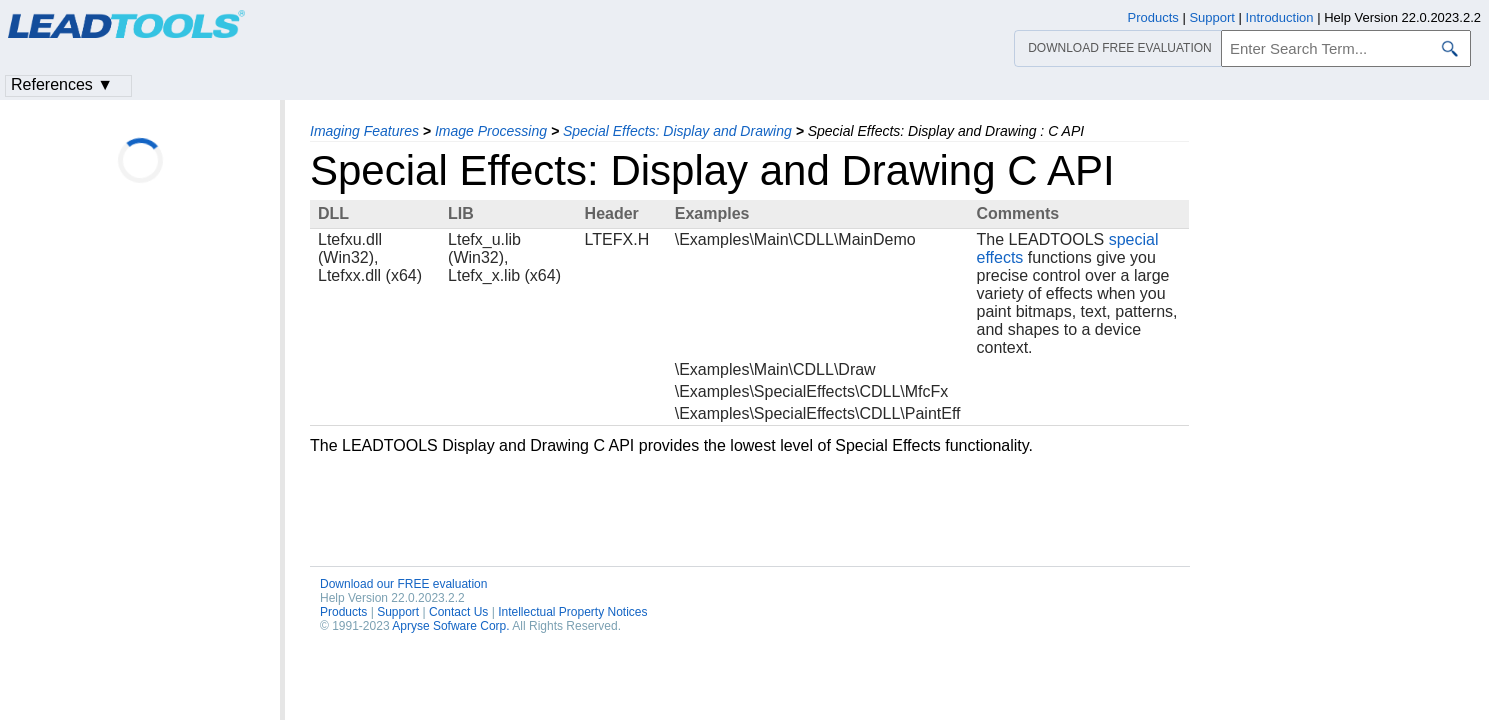  Describe the element at coordinates (1280, 17) in the screenshot. I see `Introduction` at that location.